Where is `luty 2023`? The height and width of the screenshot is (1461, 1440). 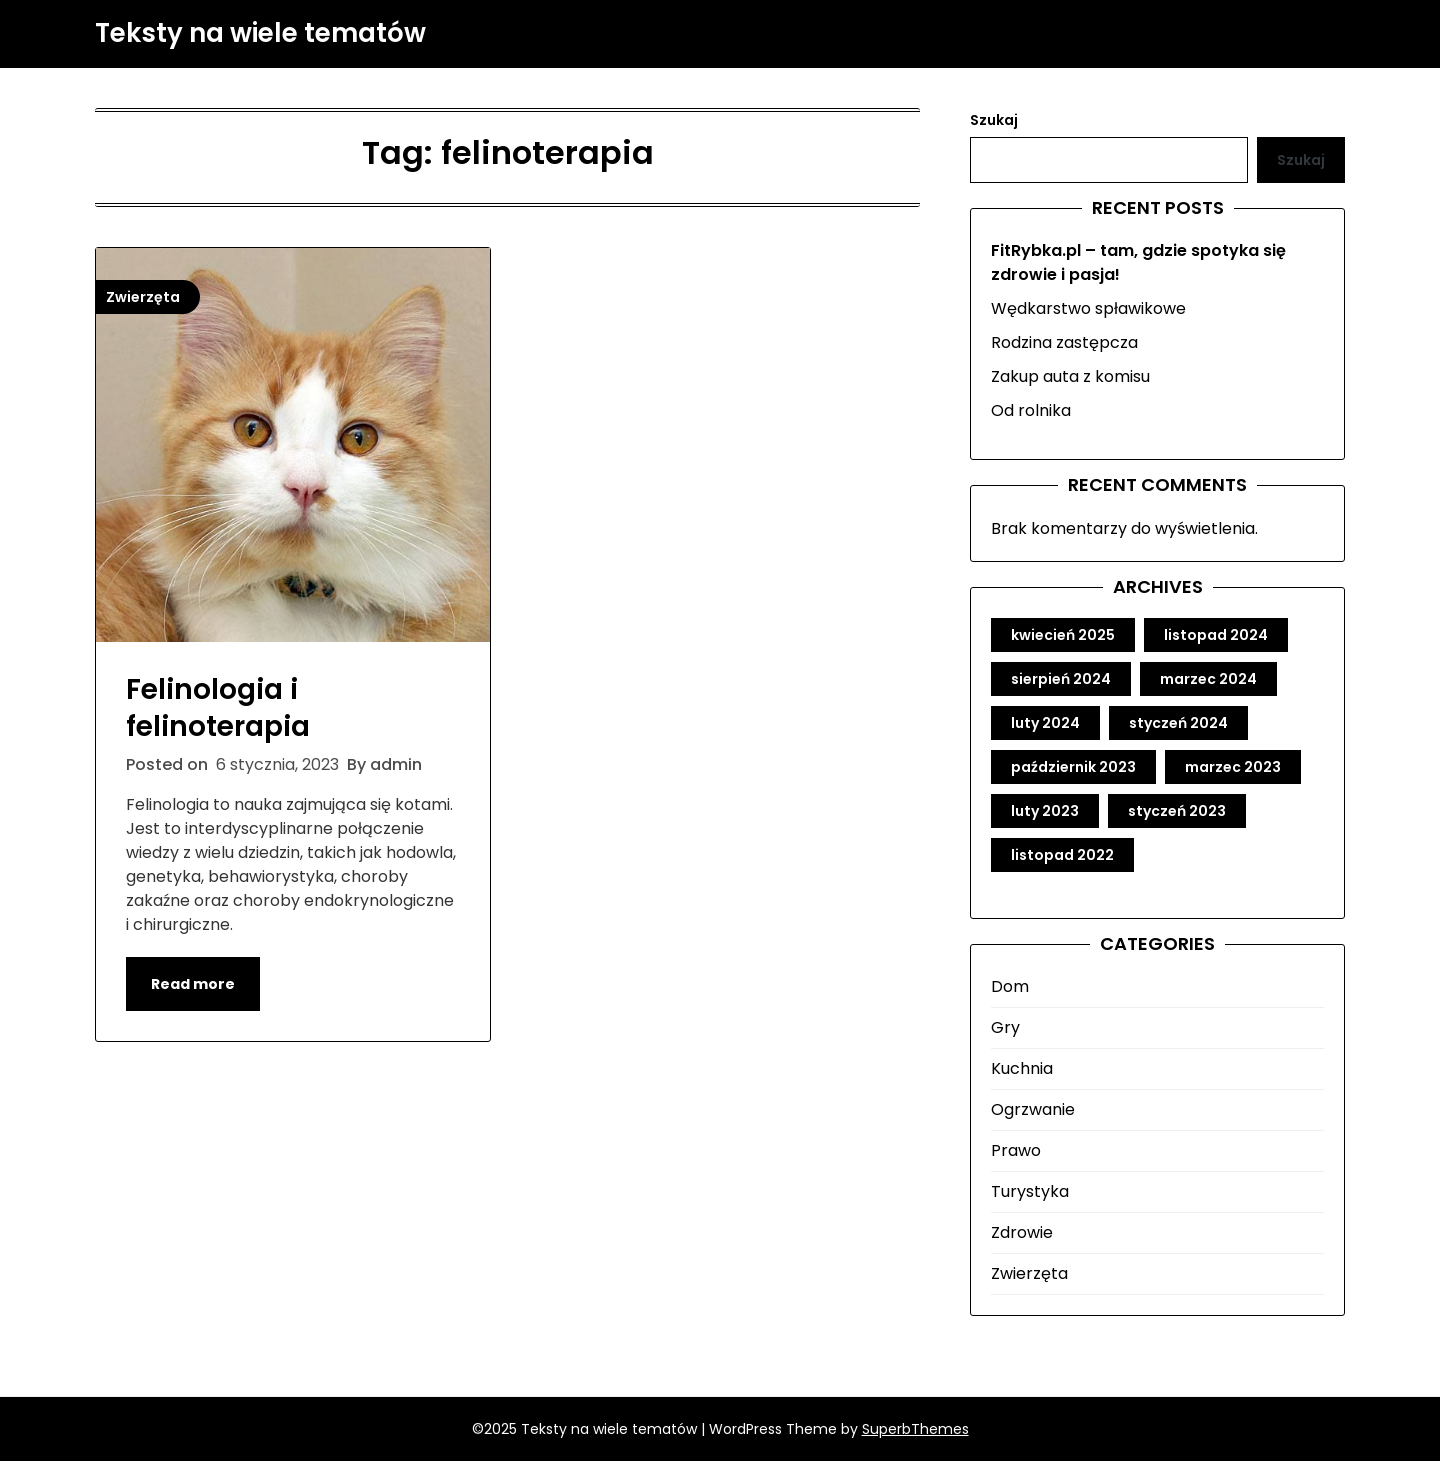
luty 2023 is located at coordinates (1045, 811).